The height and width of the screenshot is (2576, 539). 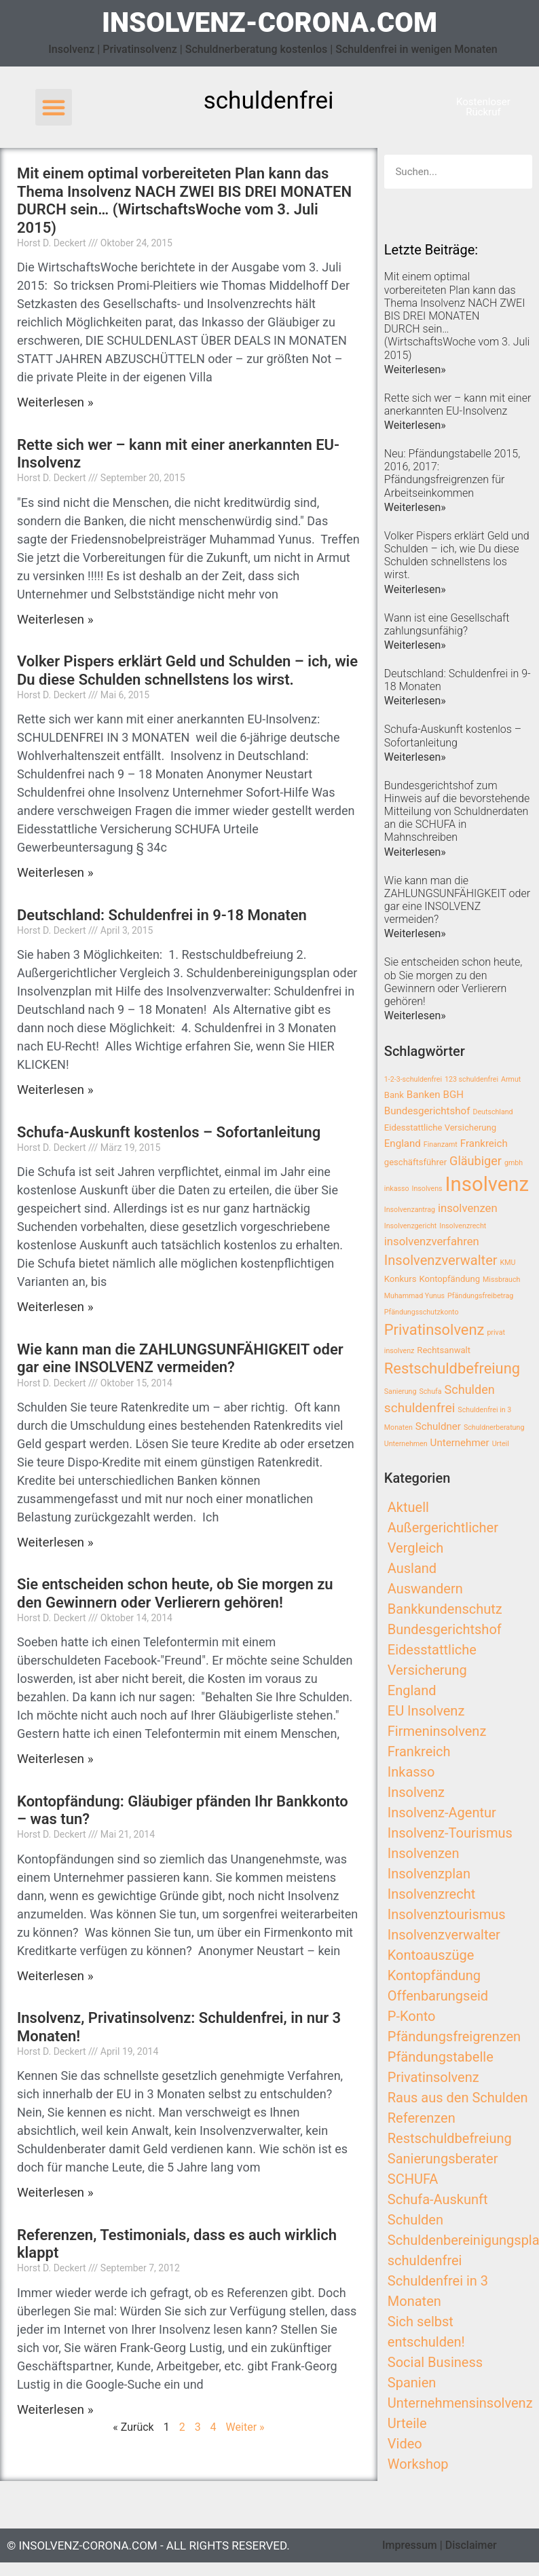 What do you see at coordinates (452, 473) in the screenshot?
I see `Neu: Pfändungstabelle 2015, 2016, 2017: Pfändungsfreigrenzen für Arbeitseinkommen` at bounding box center [452, 473].